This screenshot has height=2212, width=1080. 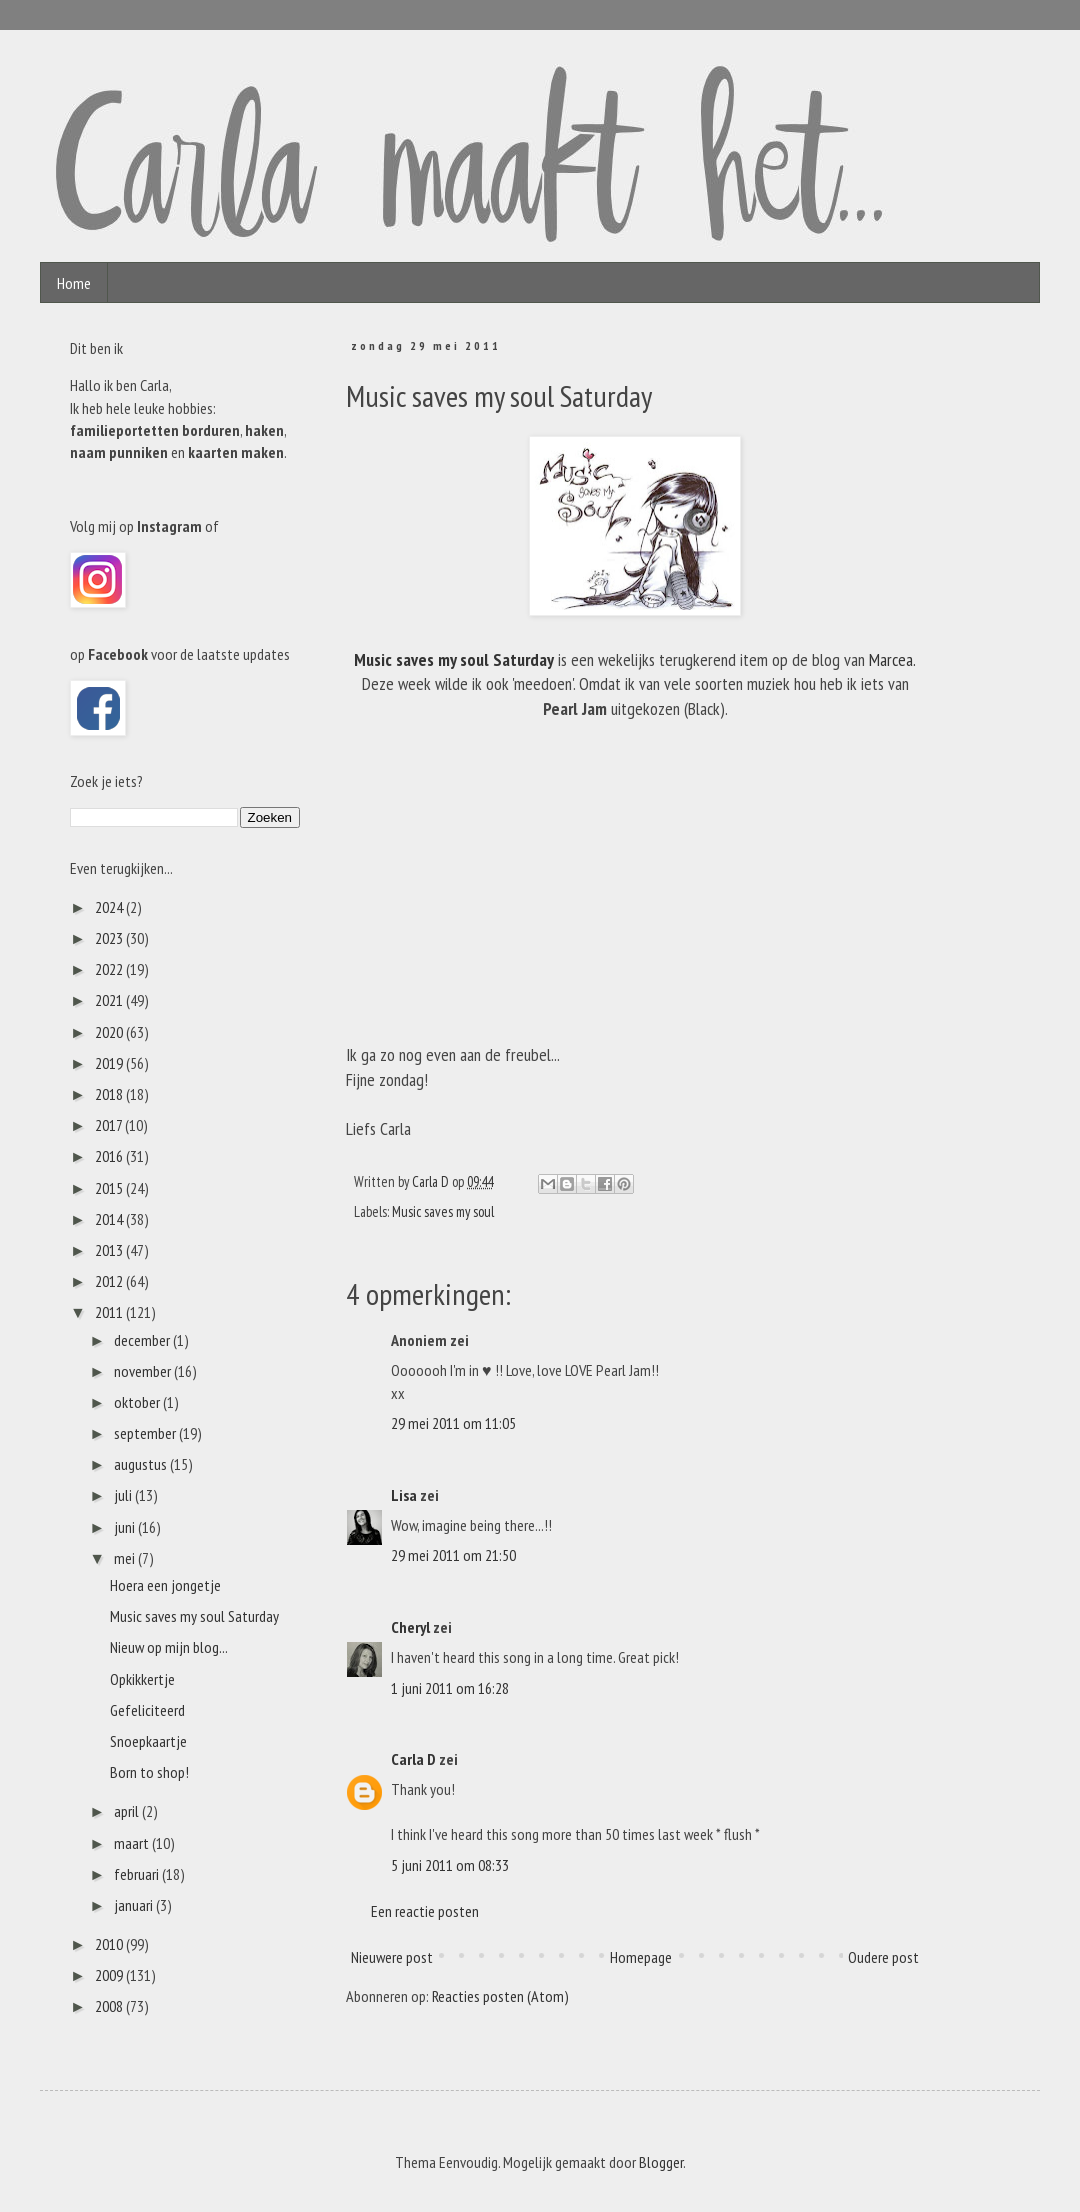 I want to click on januari, so click(x=135, y=1905).